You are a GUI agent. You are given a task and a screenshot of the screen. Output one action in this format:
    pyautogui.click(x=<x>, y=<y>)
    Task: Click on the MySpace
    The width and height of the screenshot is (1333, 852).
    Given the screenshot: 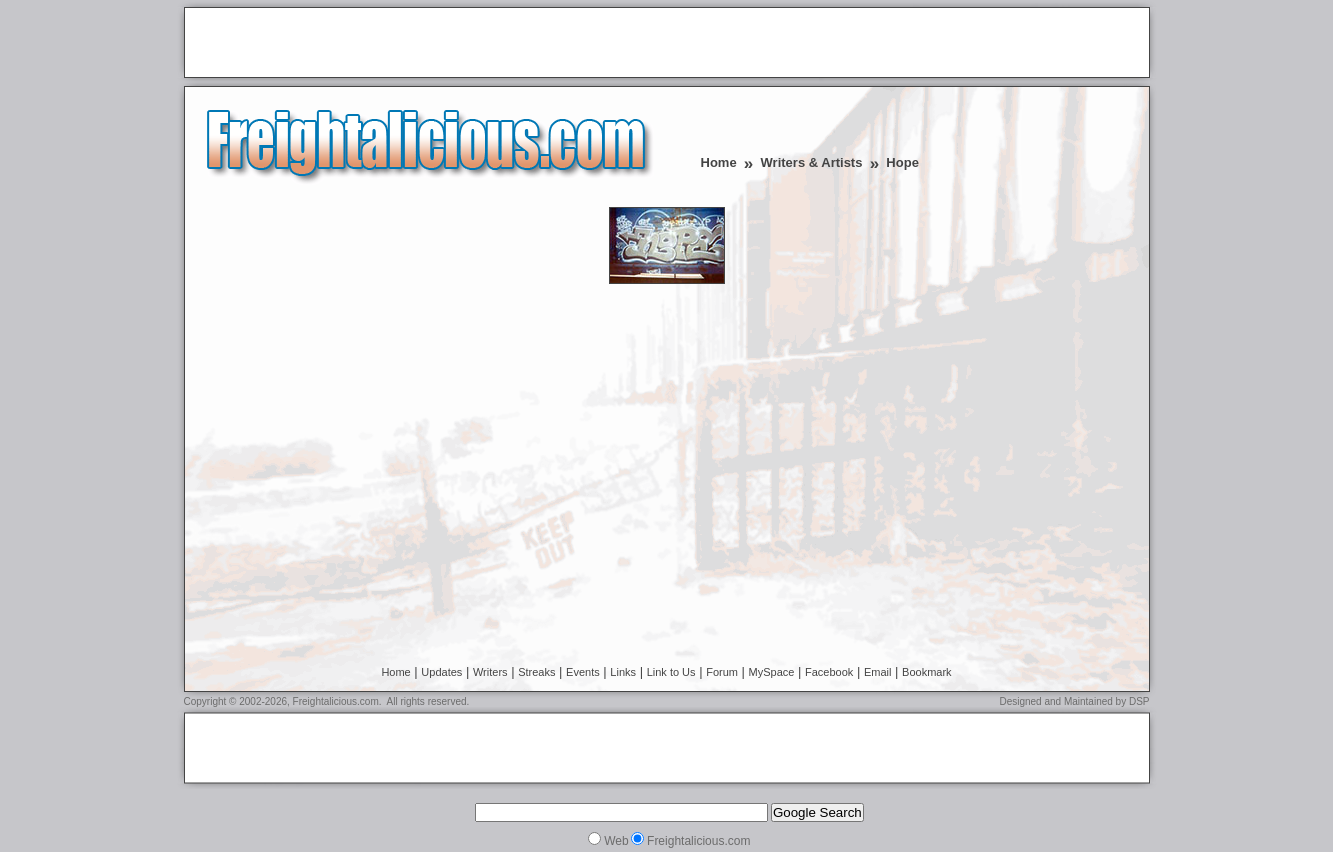 What is the action you would take?
    pyautogui.click(x=772, y=672)
    